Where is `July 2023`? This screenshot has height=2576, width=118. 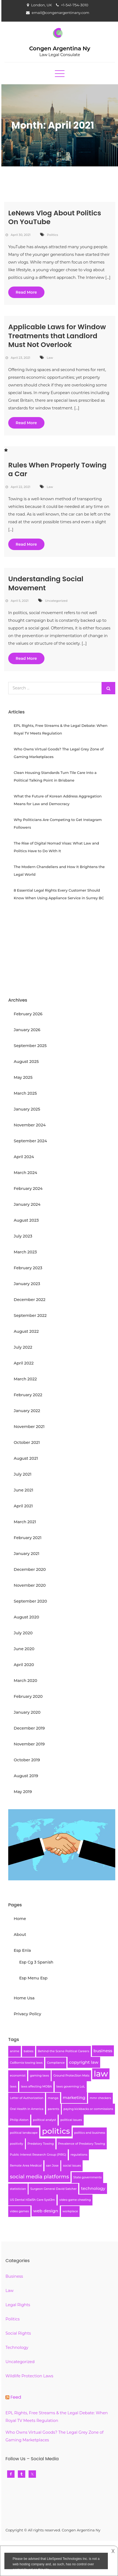
July 2023 is located at coordinates (23, 1236).